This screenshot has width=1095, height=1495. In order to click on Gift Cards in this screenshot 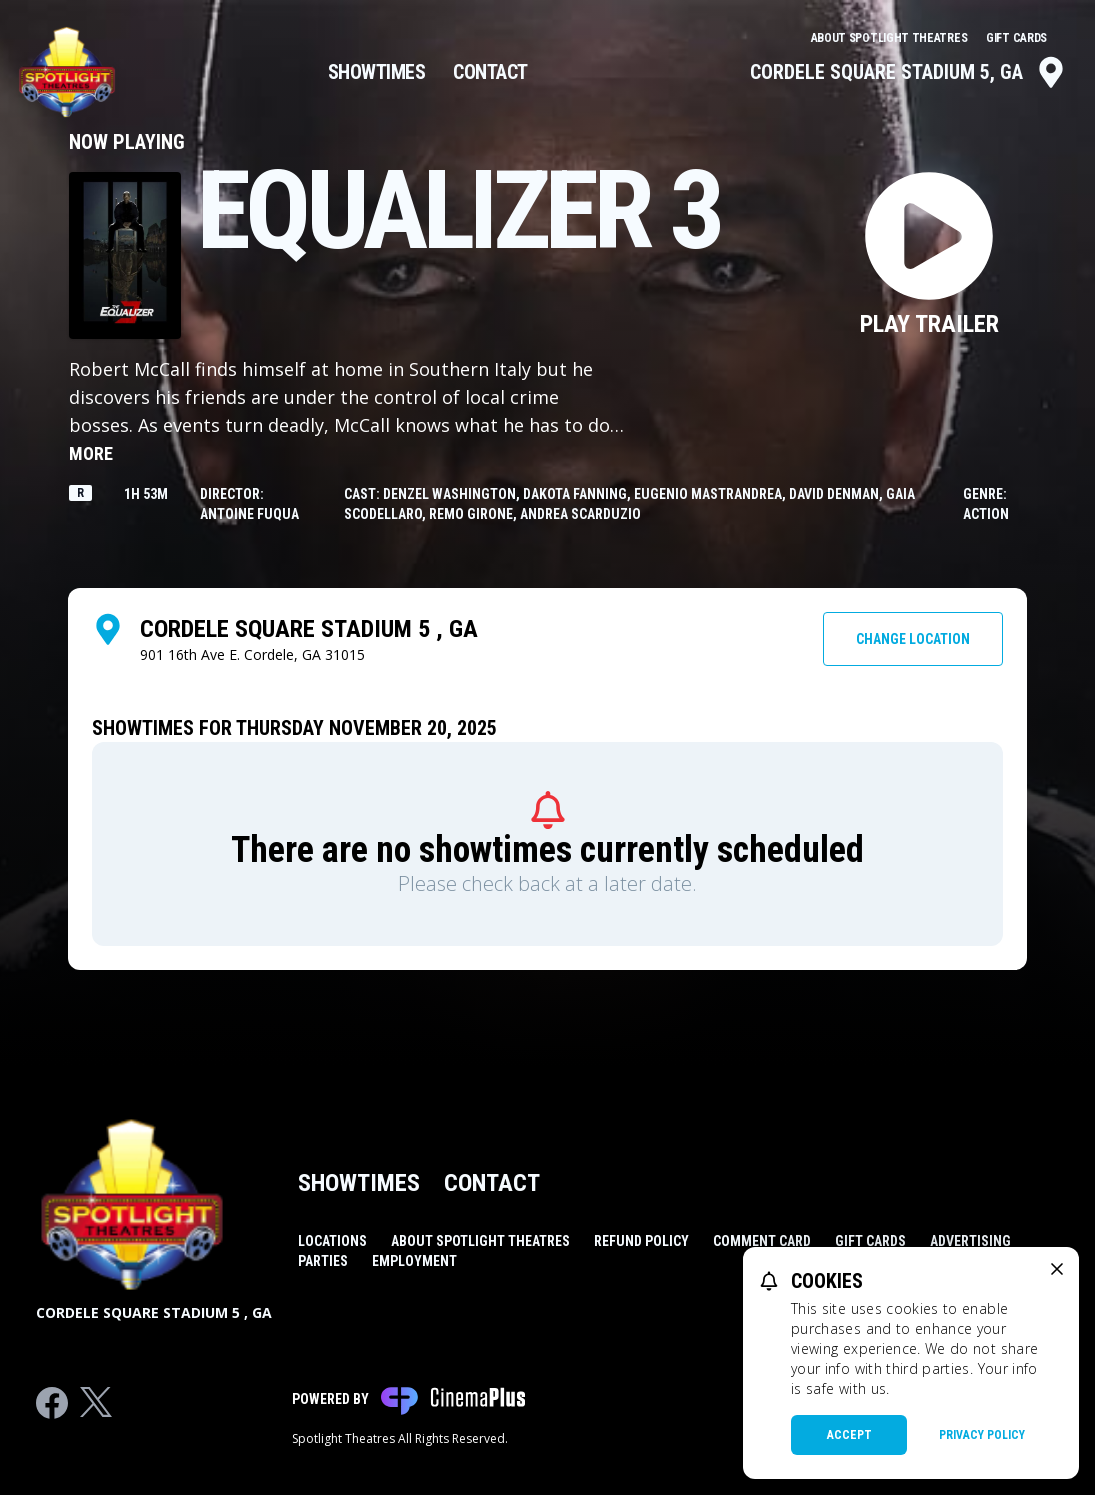, I will do `click(1016, 38)`.